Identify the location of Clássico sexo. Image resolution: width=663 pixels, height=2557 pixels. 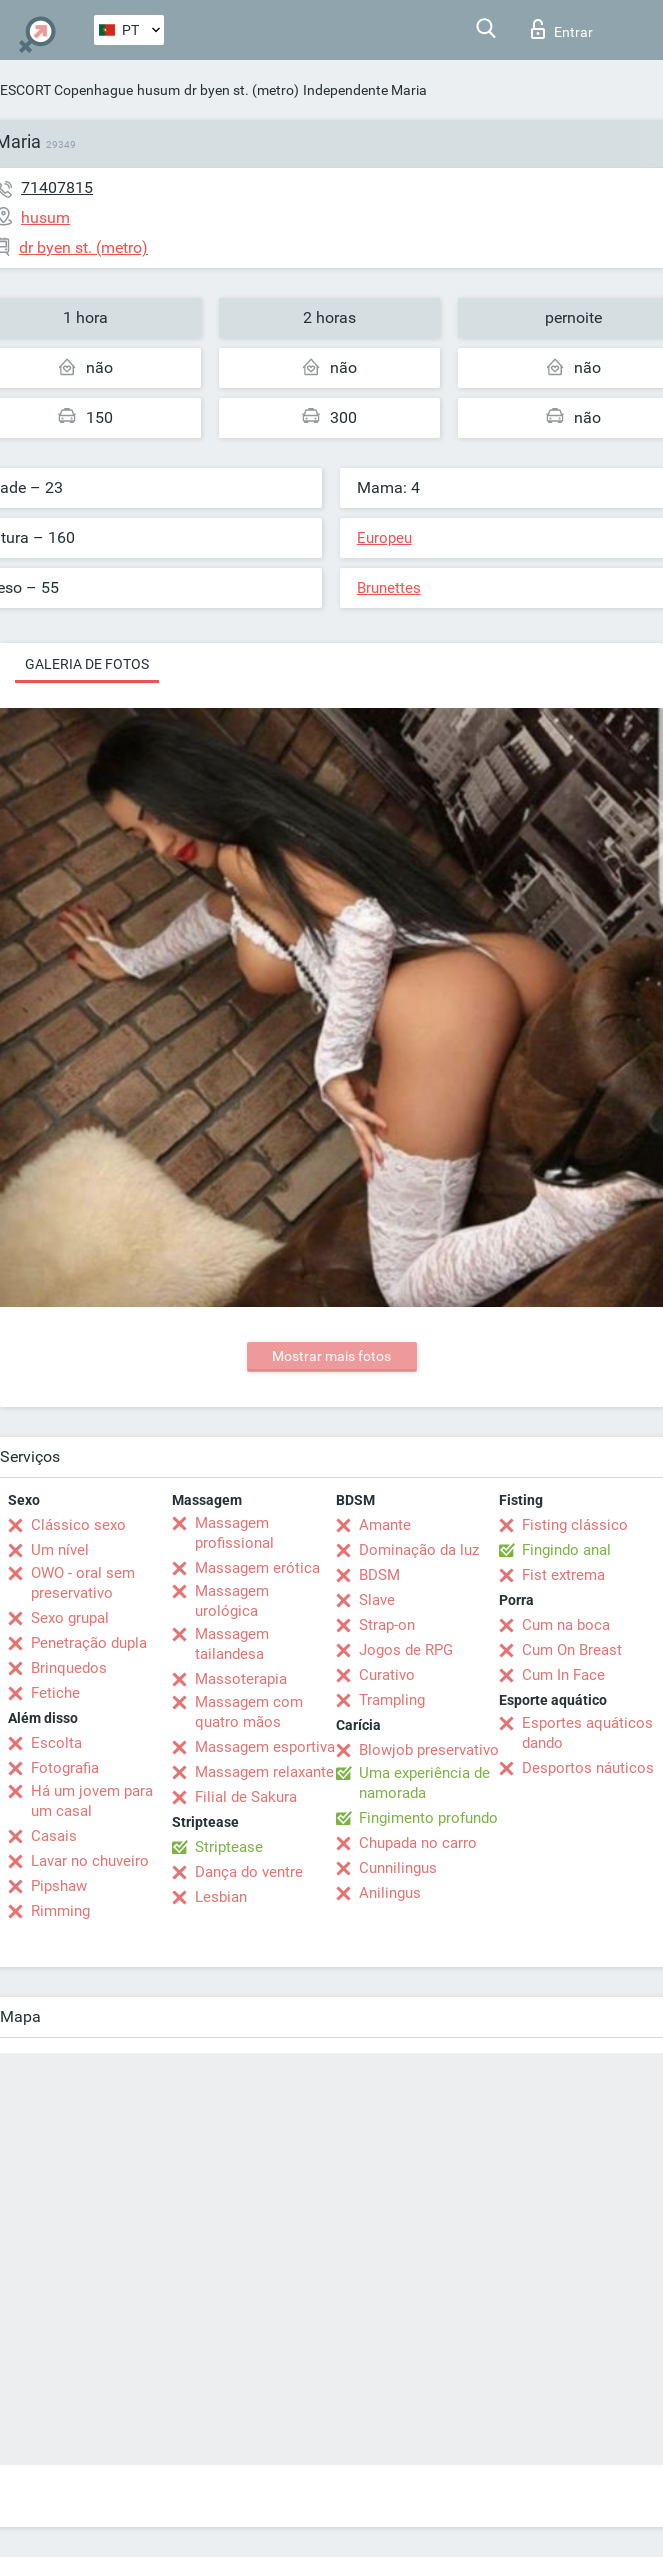
(78, 1525).